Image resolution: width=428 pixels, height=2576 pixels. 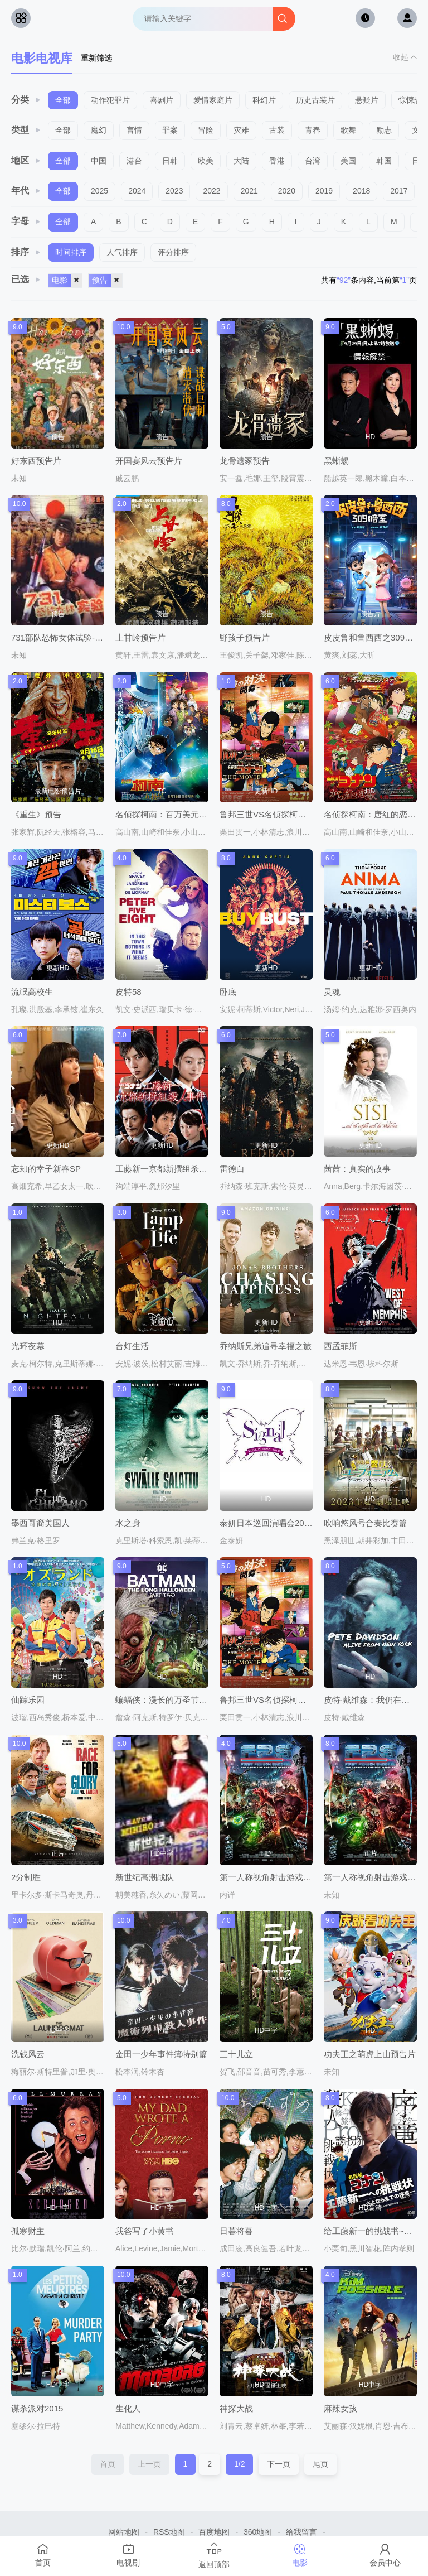 What do you see at coordinates (336, 460) in the screenshot?
I see `黑蜥蜴` at bounding box center [336, 460].